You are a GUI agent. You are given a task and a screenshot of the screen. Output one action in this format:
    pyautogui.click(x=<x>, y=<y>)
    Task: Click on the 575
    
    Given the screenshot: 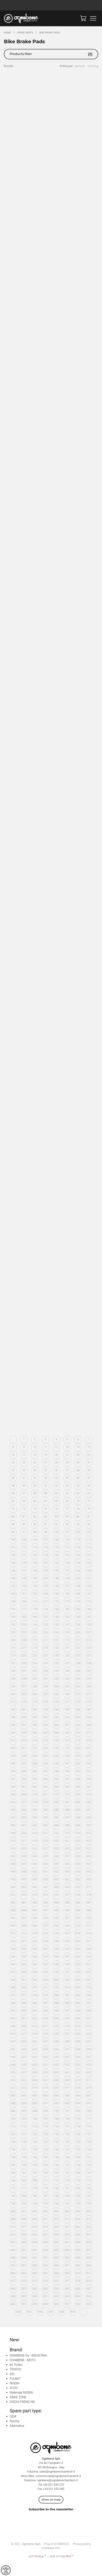 What is the action you would take?
    pyautogui.click(x=89, y=1999)
    